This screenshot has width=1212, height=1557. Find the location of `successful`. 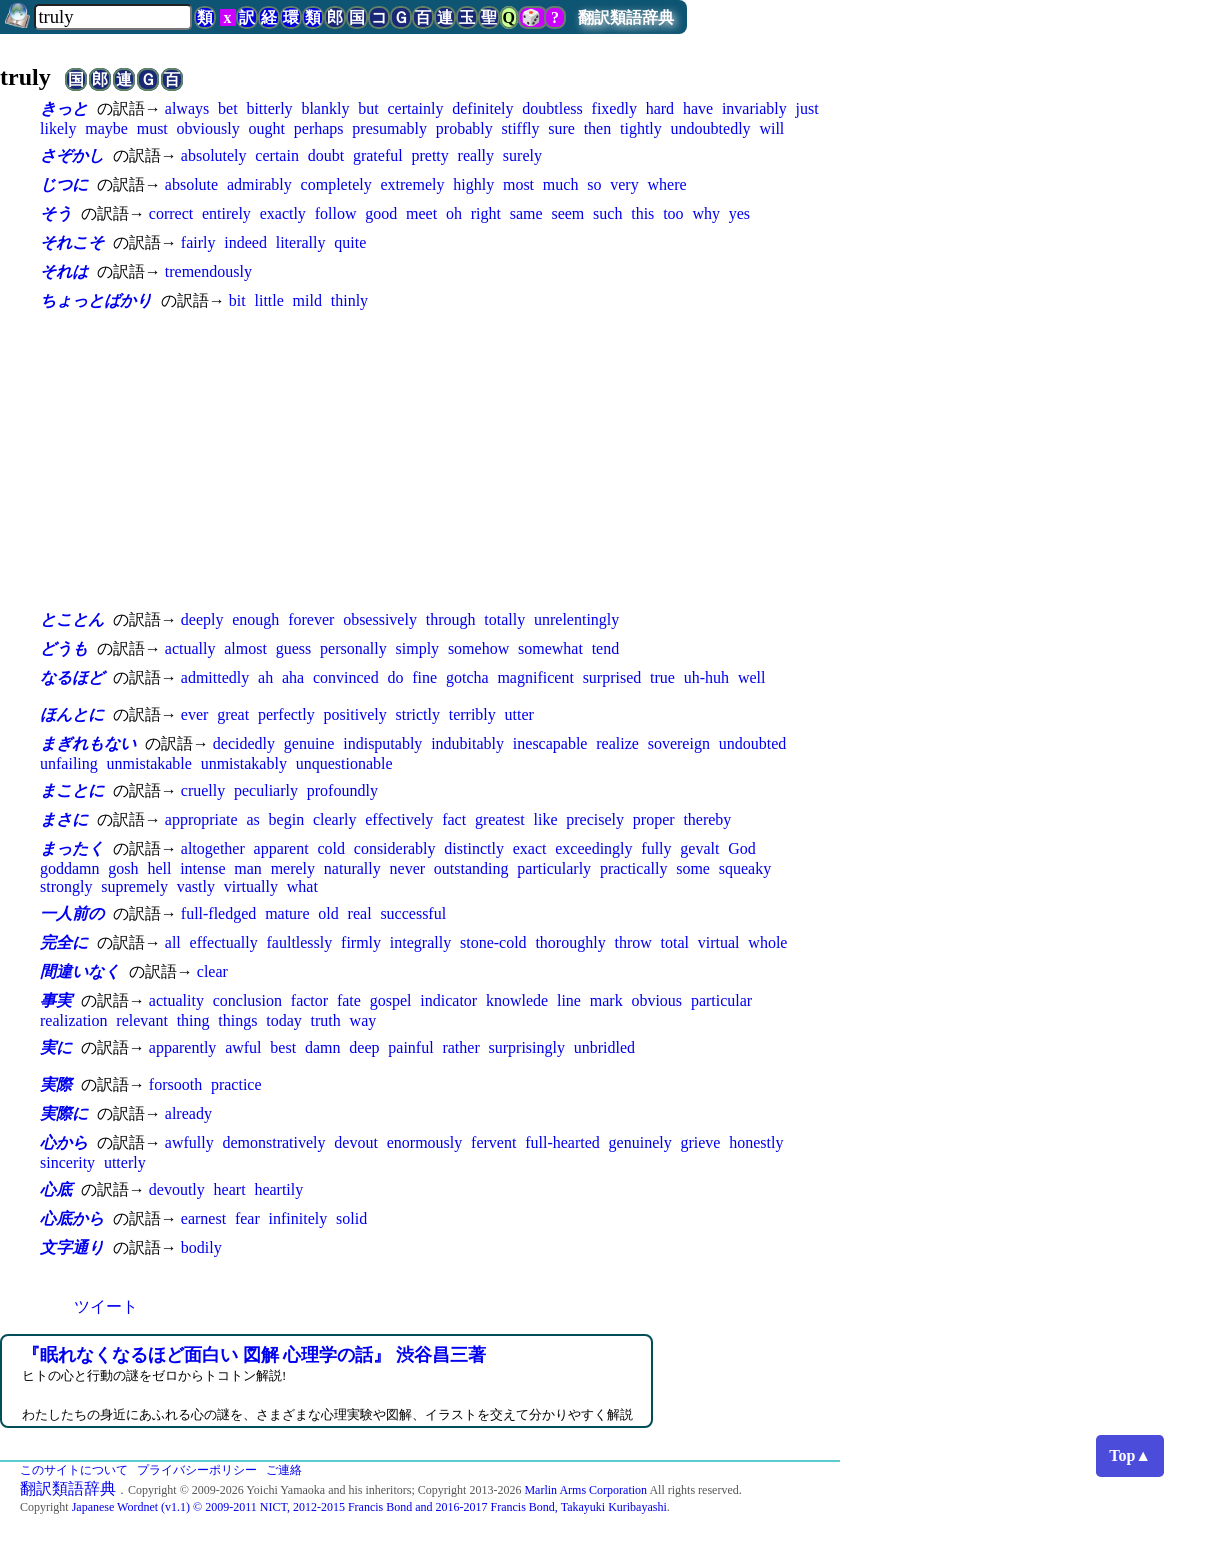

successful is located at coordinates (413, 913).